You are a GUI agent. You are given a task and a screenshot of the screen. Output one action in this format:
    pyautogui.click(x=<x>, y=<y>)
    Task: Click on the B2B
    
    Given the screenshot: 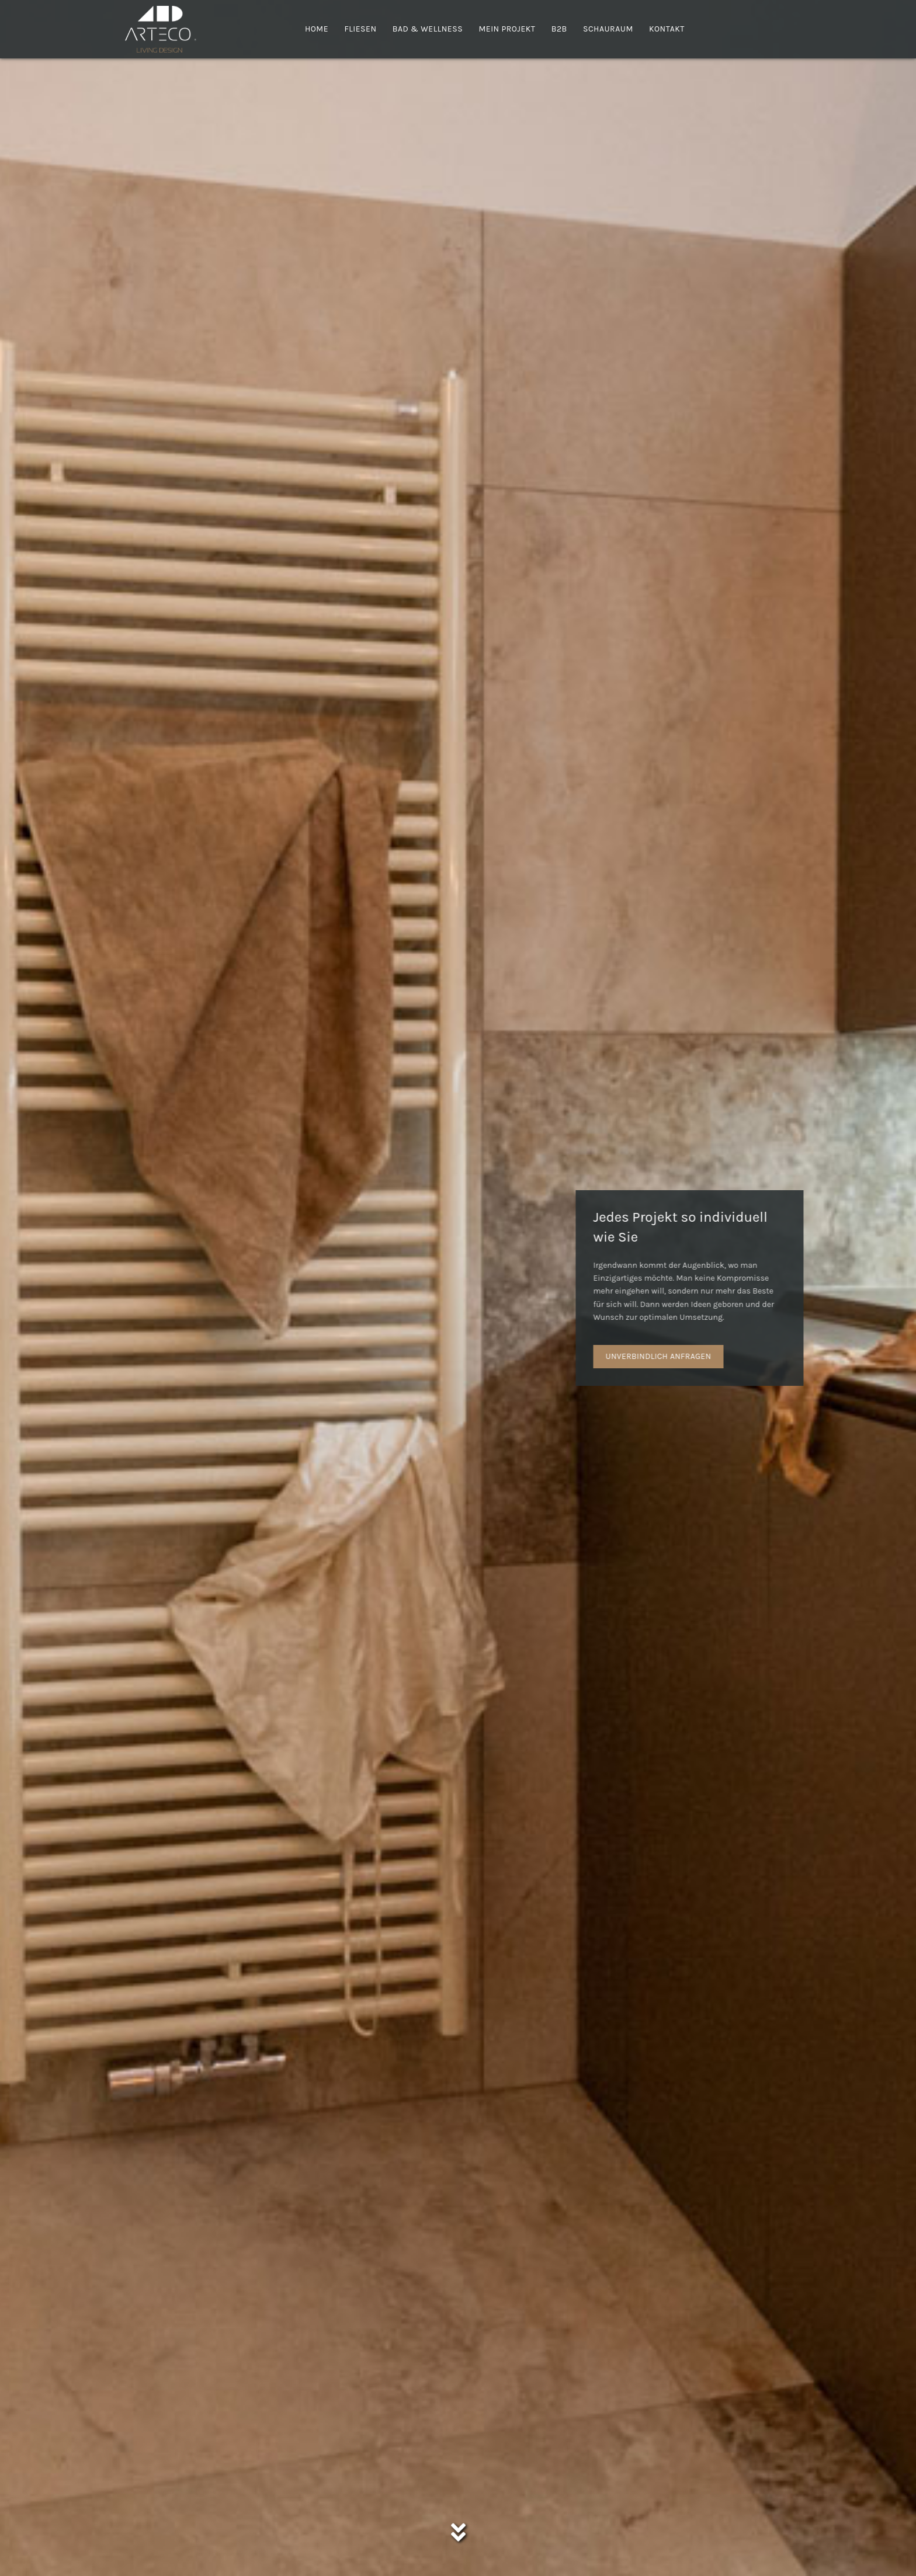 What is the action you would take?
    pyautogui.click(x=559, y=29)
    